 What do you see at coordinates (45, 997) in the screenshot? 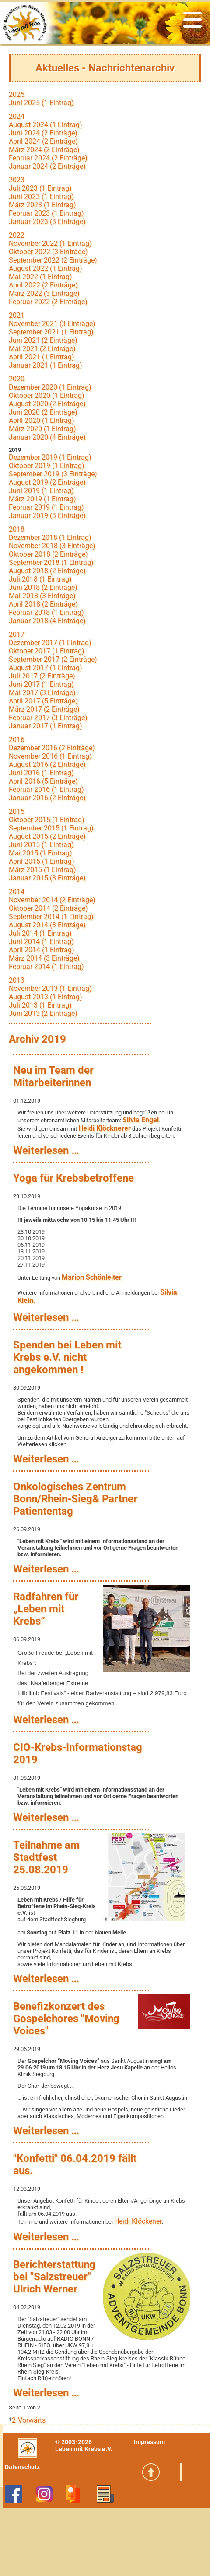
I see `August 2013 (1 Eintrag)` at bounding box center [45, 997].